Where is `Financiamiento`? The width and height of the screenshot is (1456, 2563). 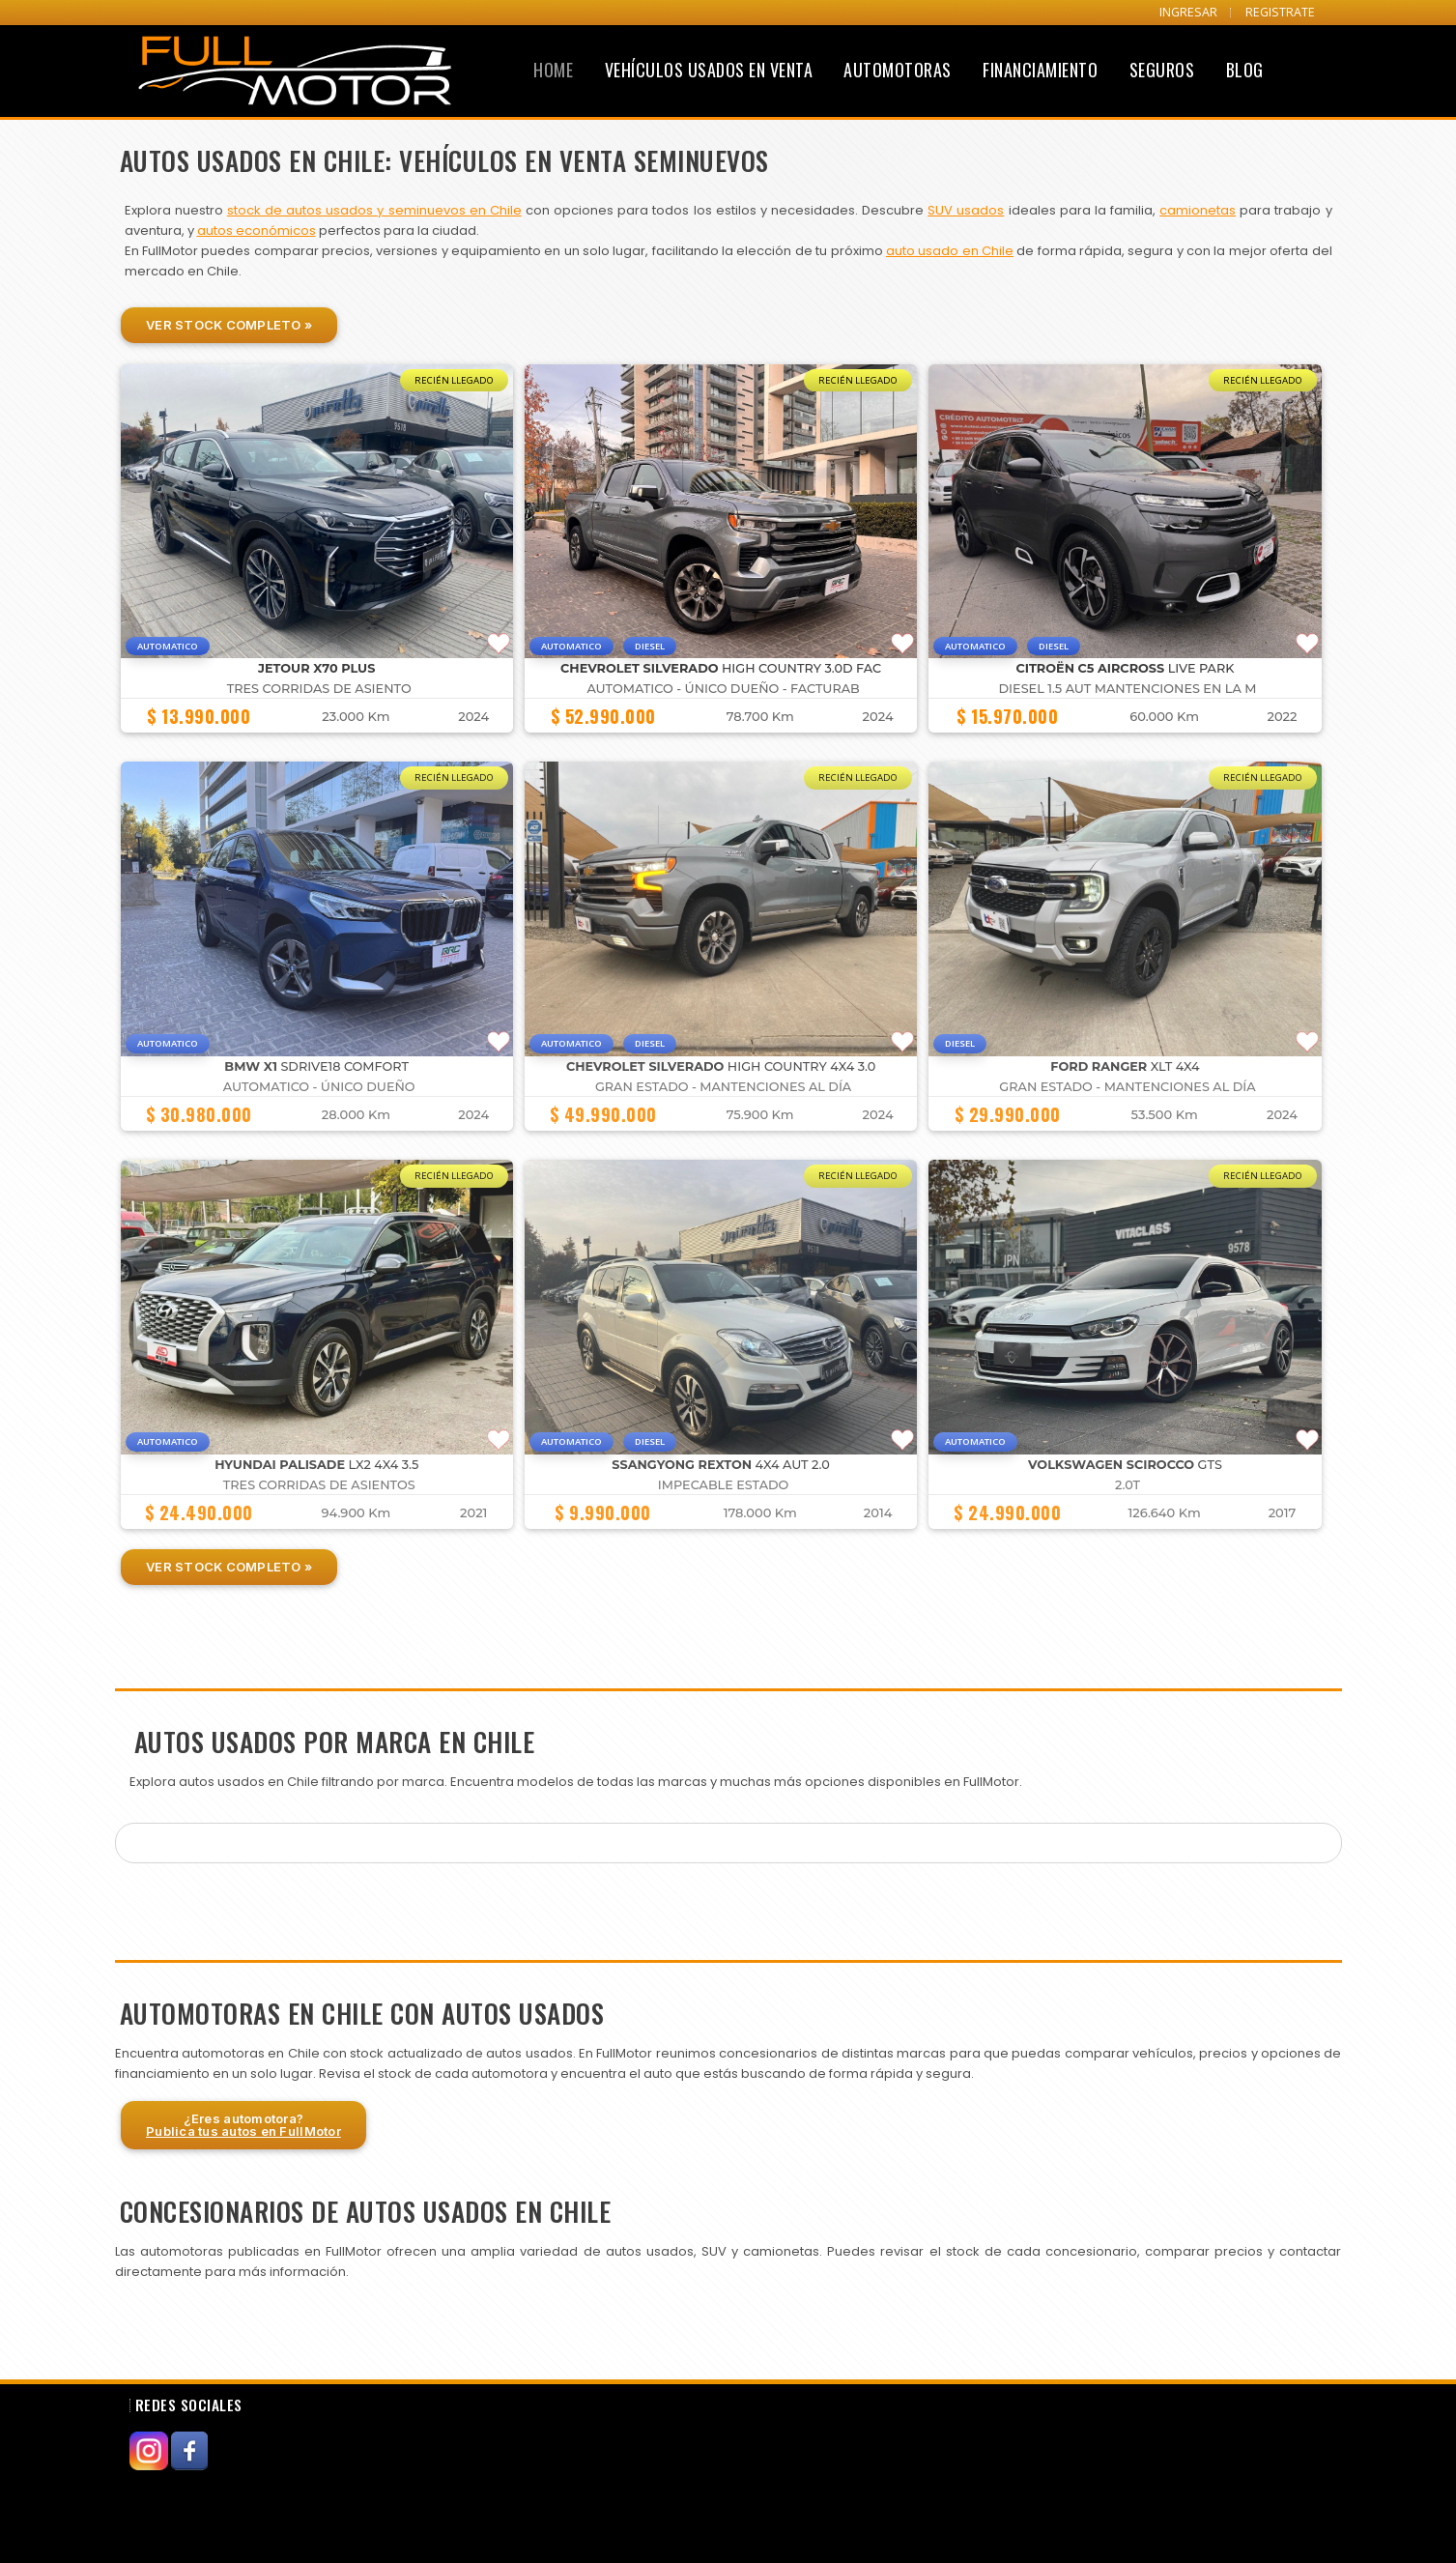 Financiamiento is located at coordinates (1040, 69).